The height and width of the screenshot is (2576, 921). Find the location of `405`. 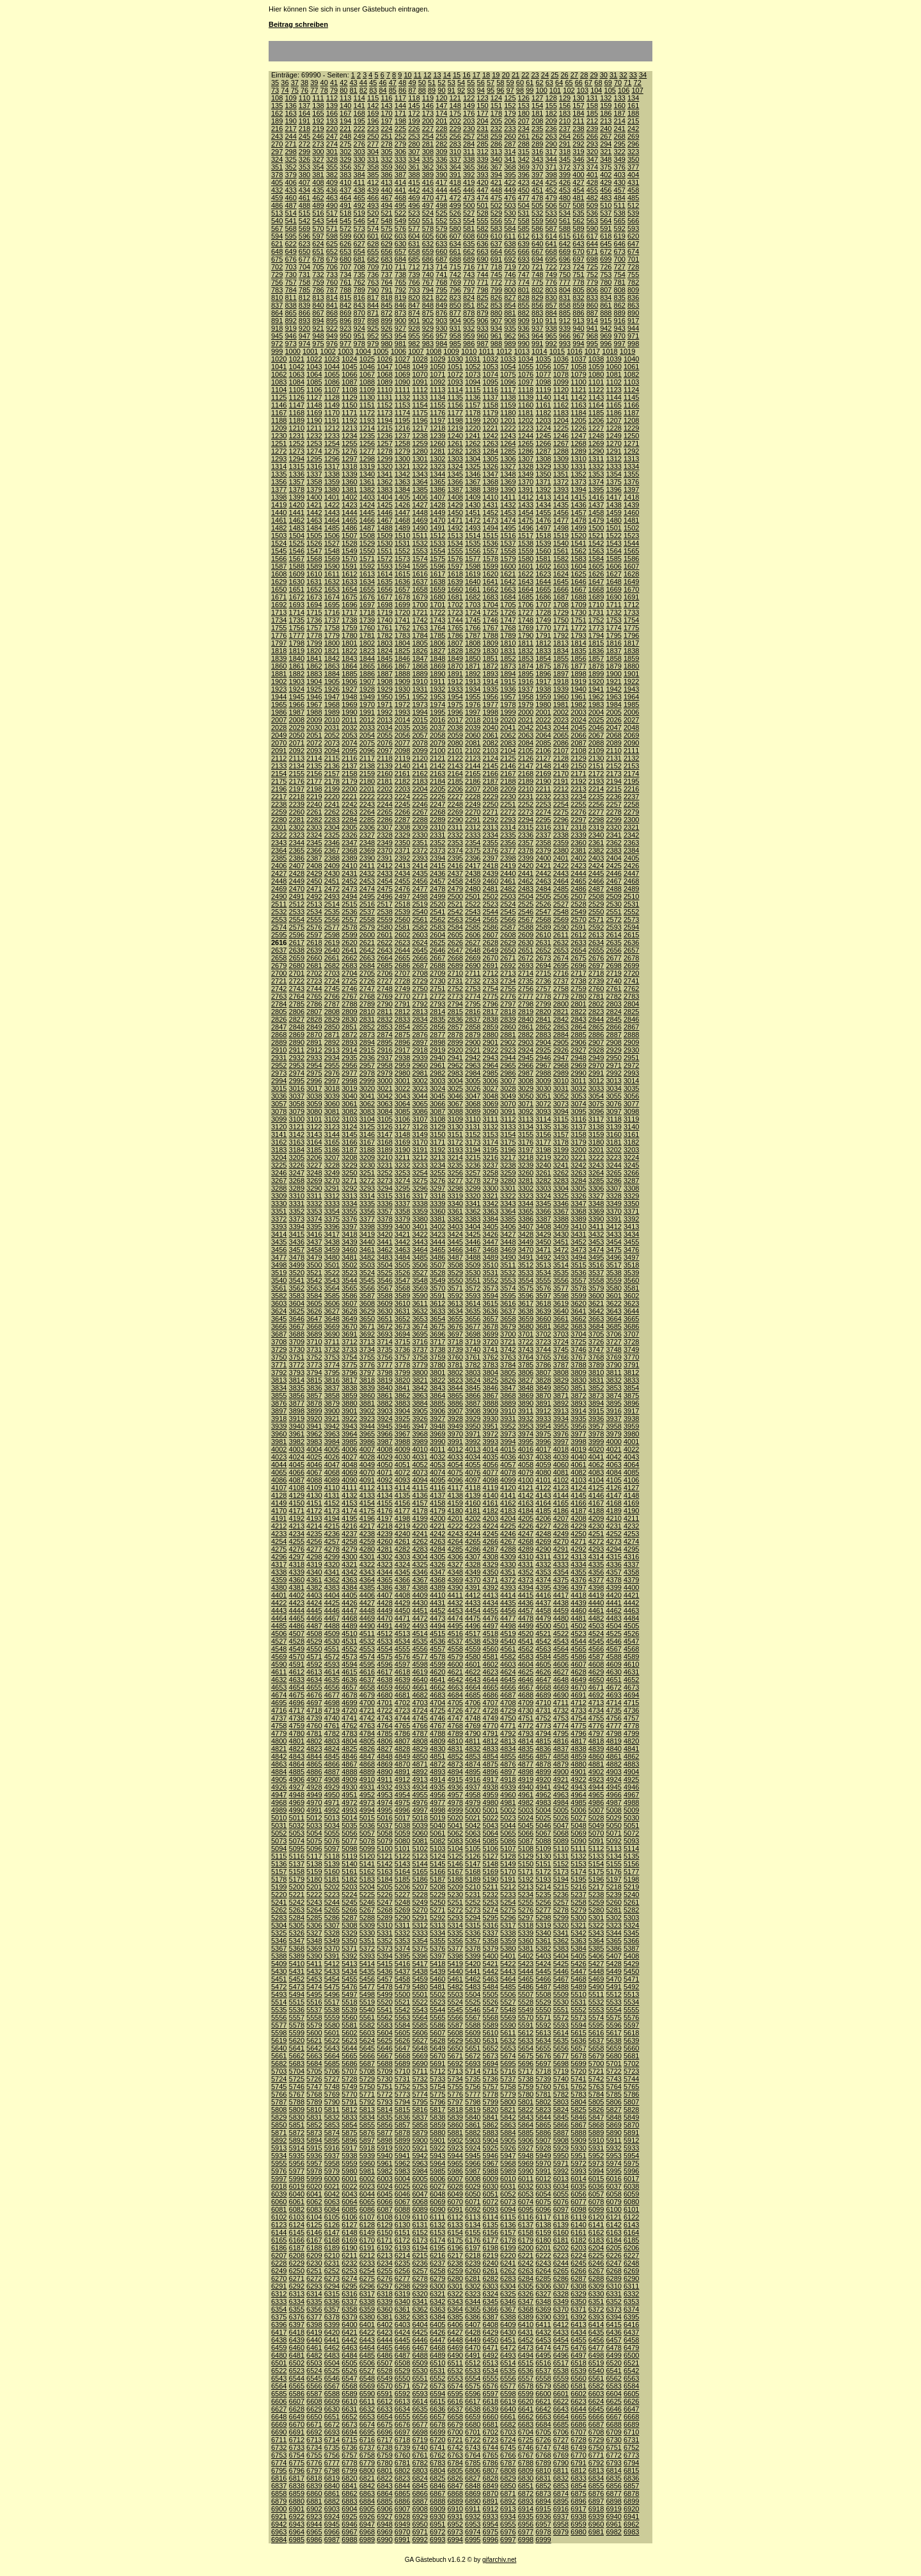

405 is located at coordinates (277, 182).